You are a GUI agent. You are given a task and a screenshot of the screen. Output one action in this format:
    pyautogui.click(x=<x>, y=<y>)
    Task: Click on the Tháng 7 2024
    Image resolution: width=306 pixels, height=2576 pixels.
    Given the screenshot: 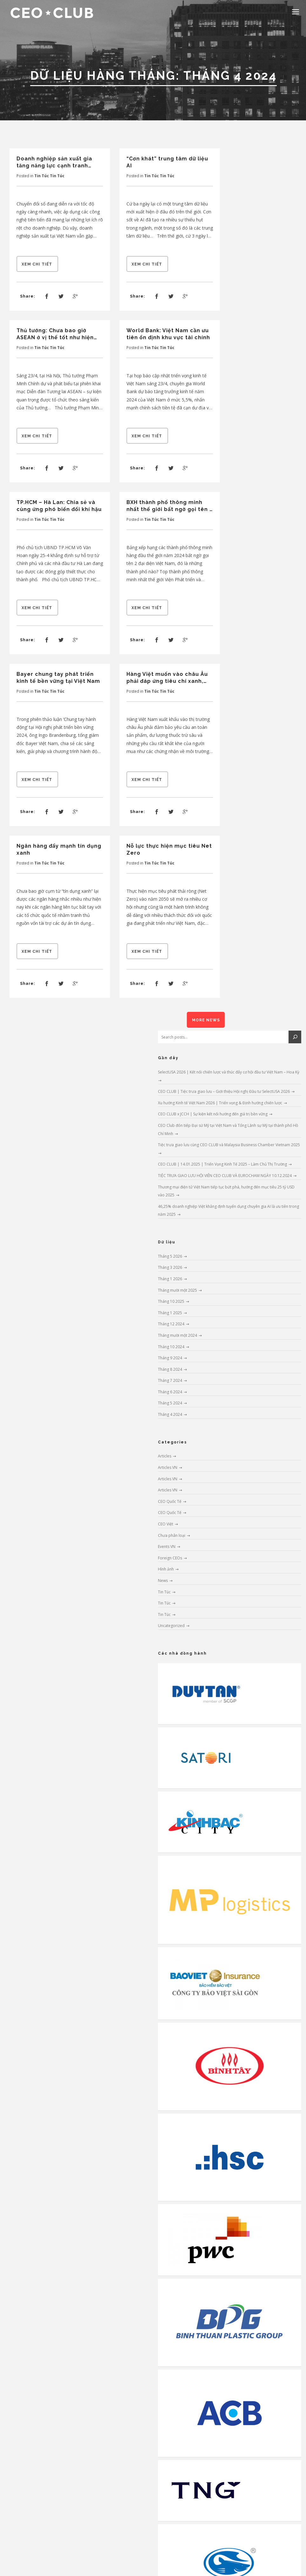 What is the action you would take?
    pyautogui.click(x=170, y=1380)
    